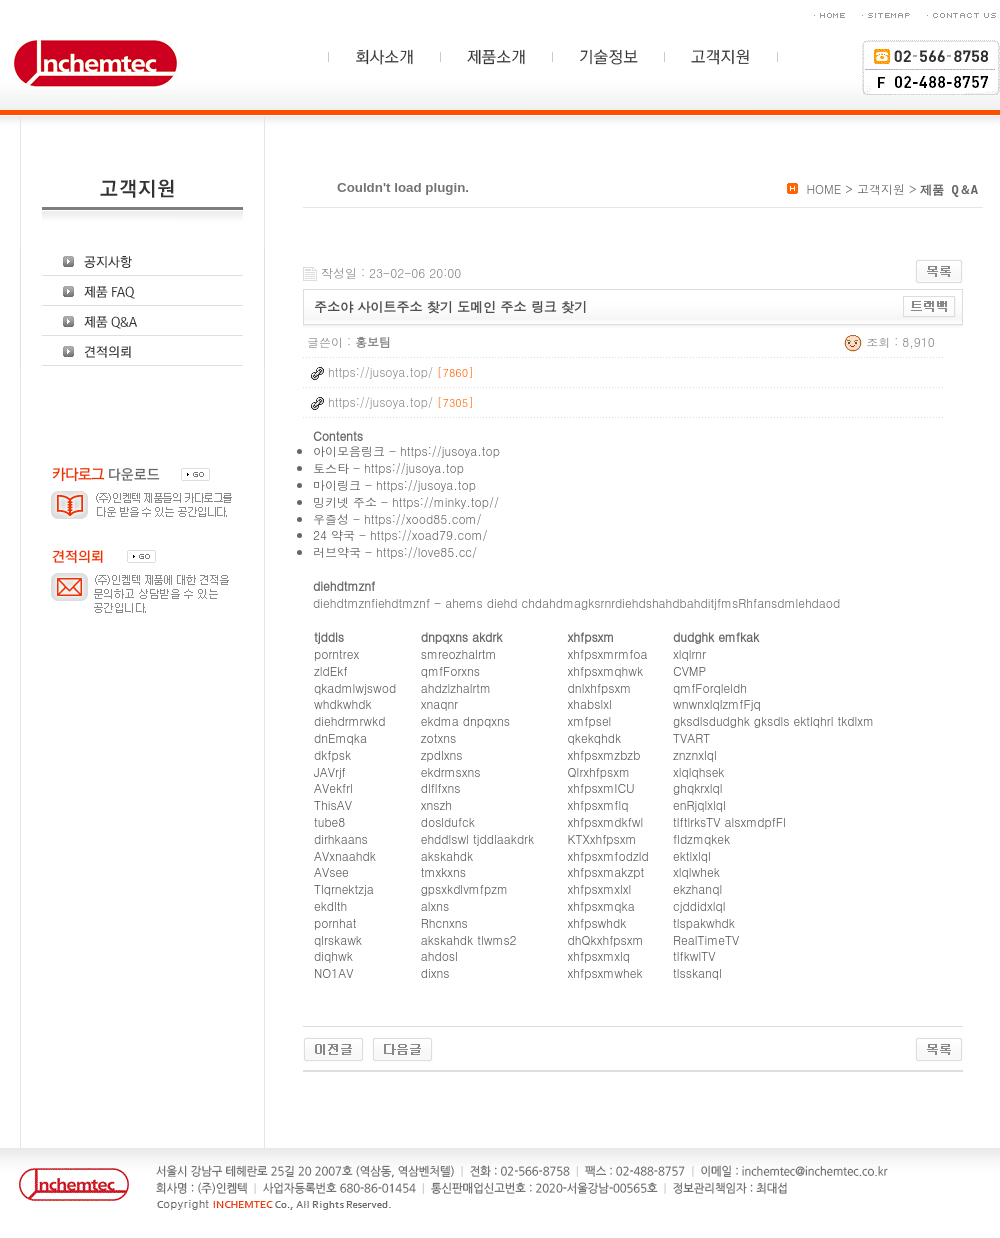 The image size is (1000, 1238). What do you see at coordinates (608, 855) in the screenshot?
I see `xhfpsxmfodzld` at bounding box center [608, 855].